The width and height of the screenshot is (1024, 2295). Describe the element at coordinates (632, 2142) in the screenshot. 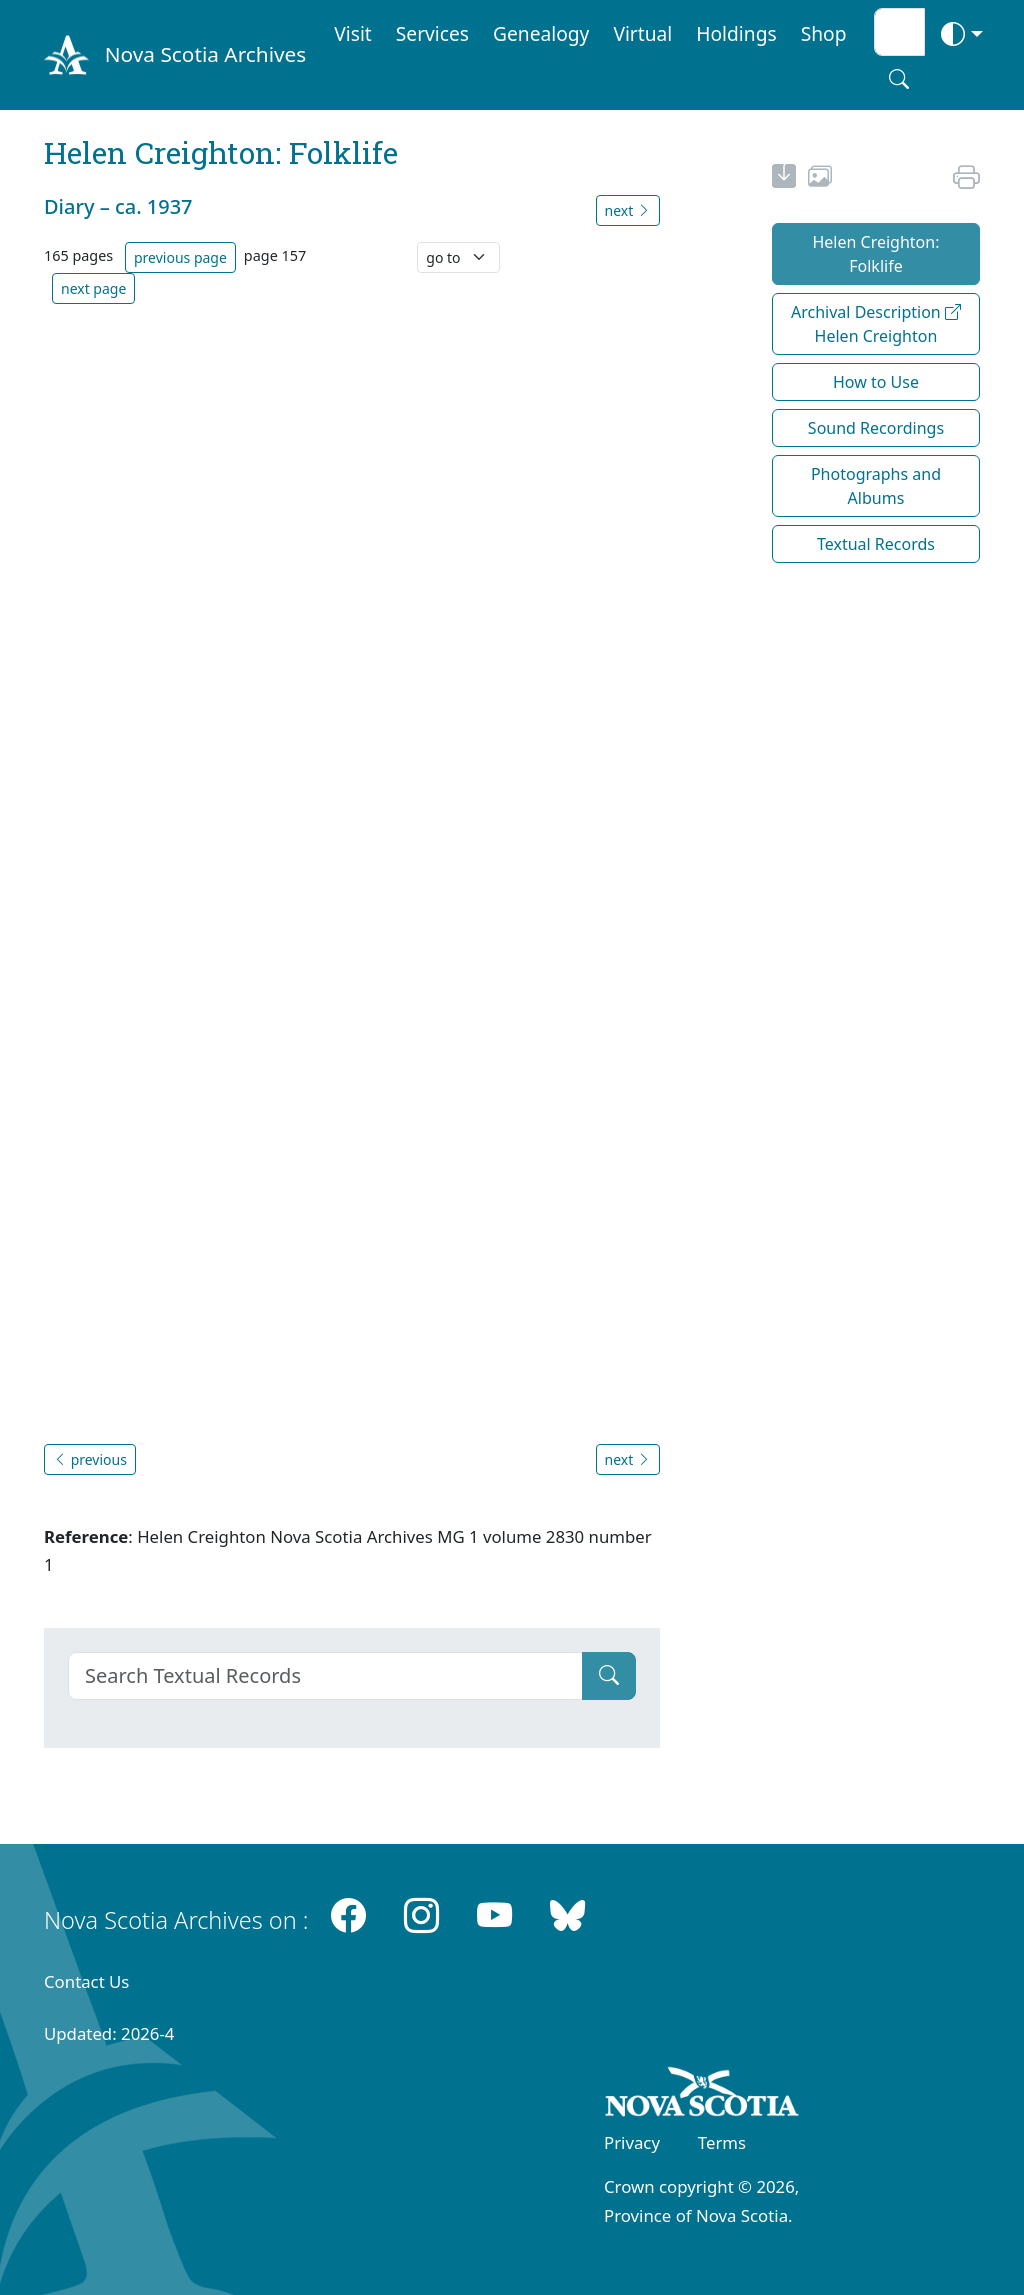

I see `Privacy` at that location.